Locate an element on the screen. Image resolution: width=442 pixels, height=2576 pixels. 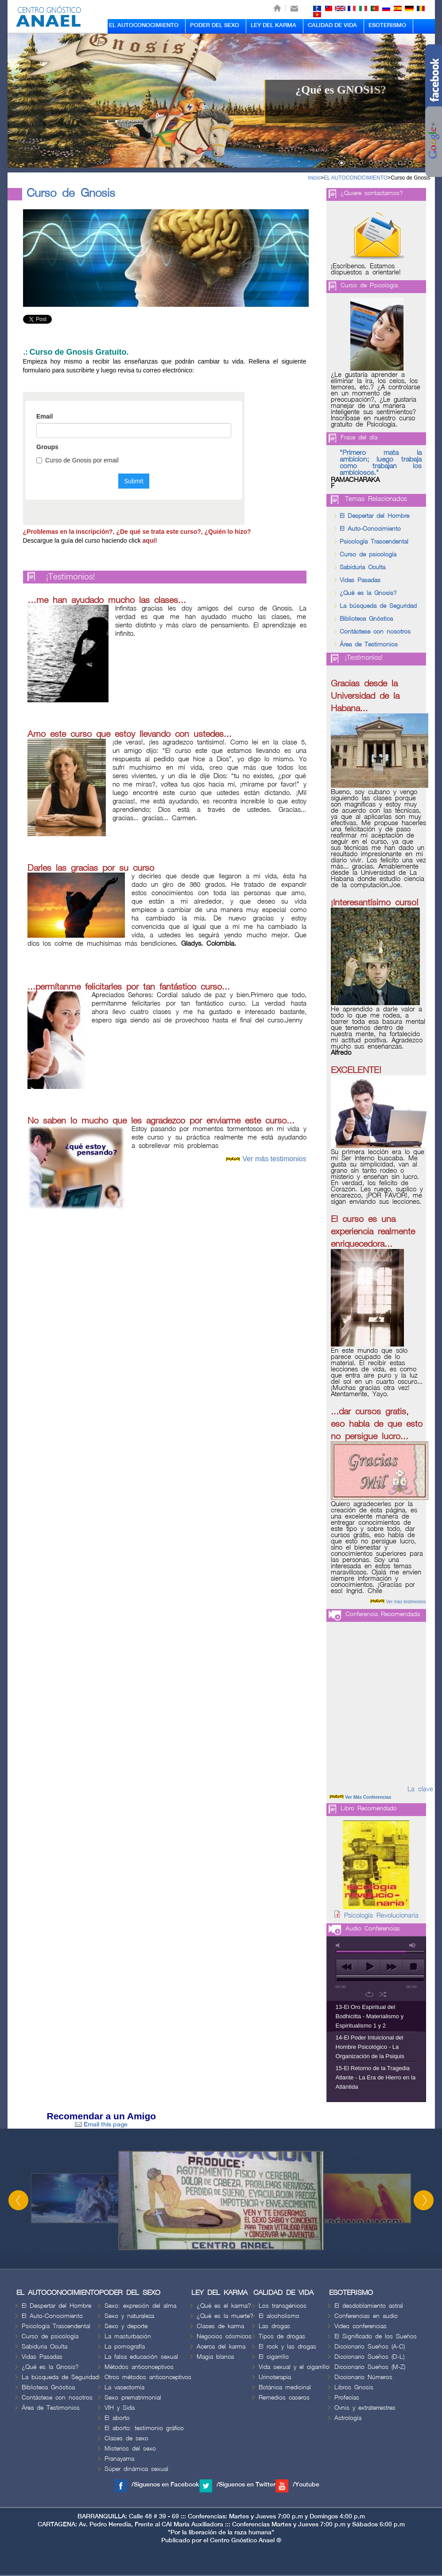
stop is located at coordinates (413, 1966).